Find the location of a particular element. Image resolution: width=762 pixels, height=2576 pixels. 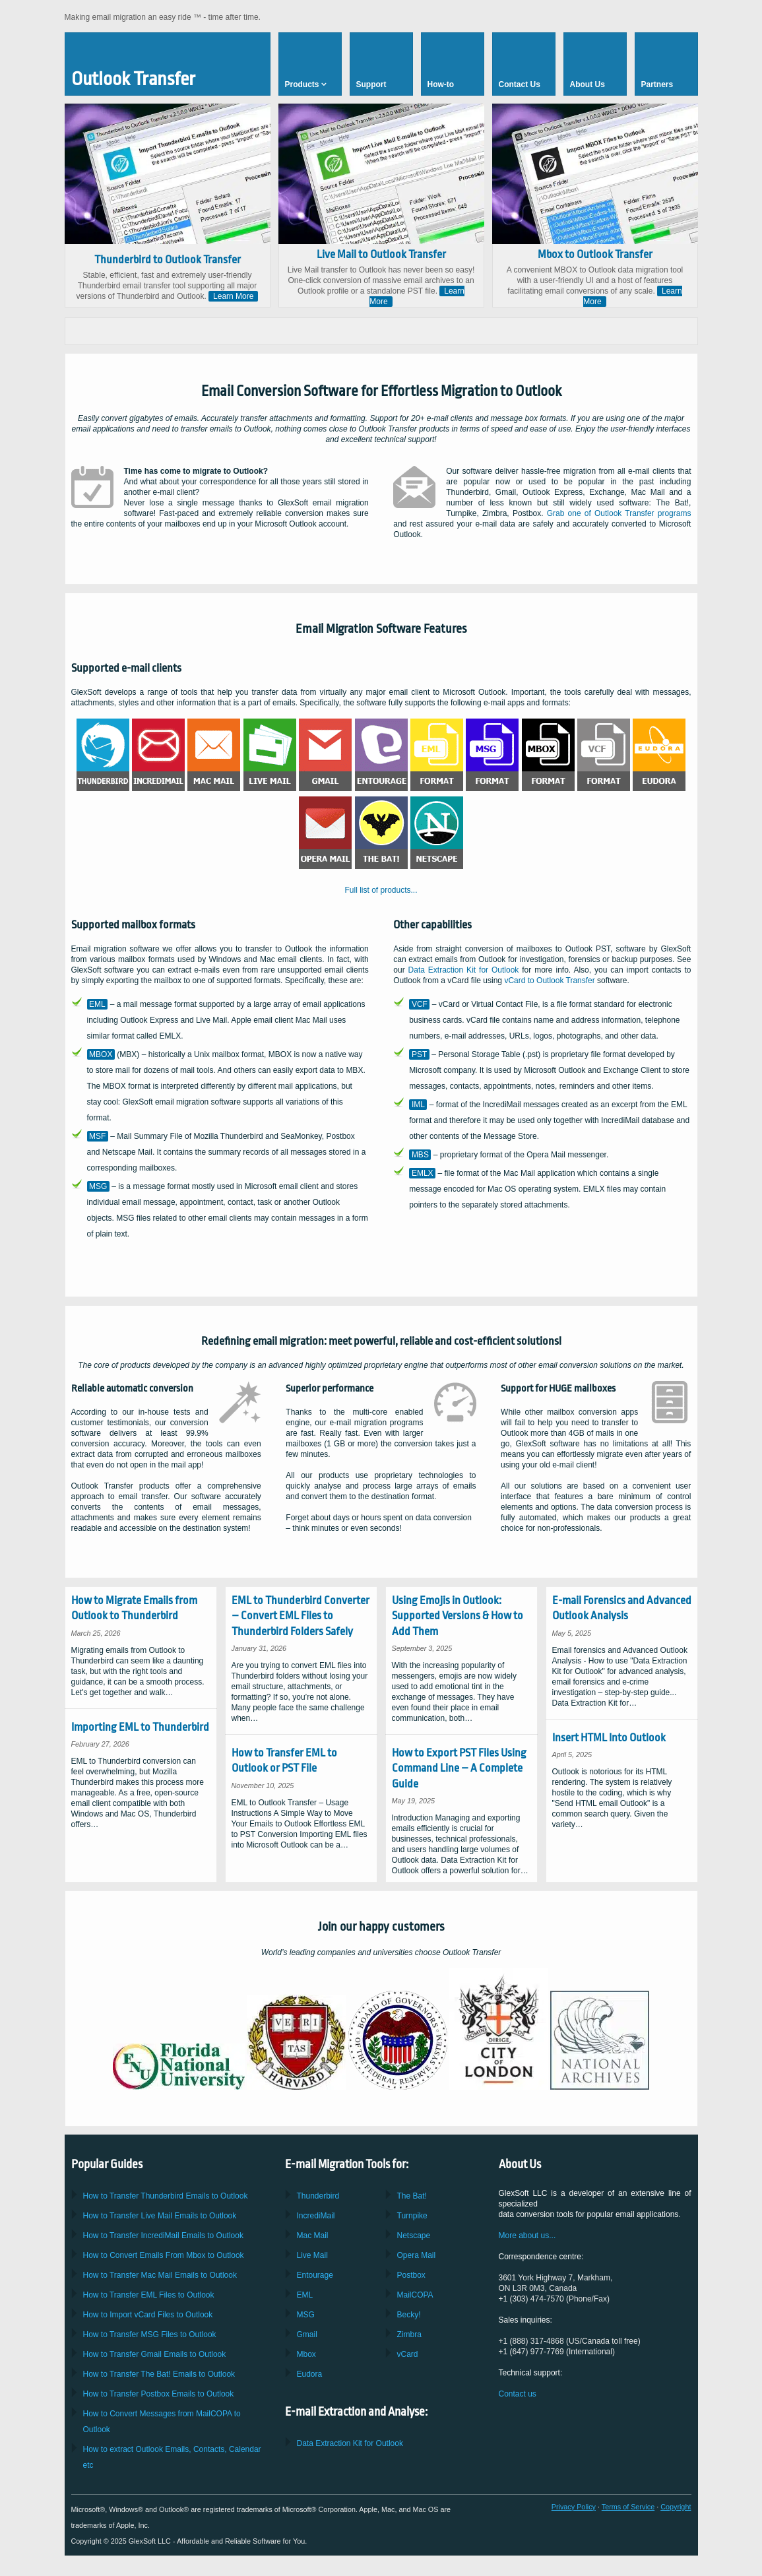

Importing EML to Thunderbird is located at coordinates (140, 1727).